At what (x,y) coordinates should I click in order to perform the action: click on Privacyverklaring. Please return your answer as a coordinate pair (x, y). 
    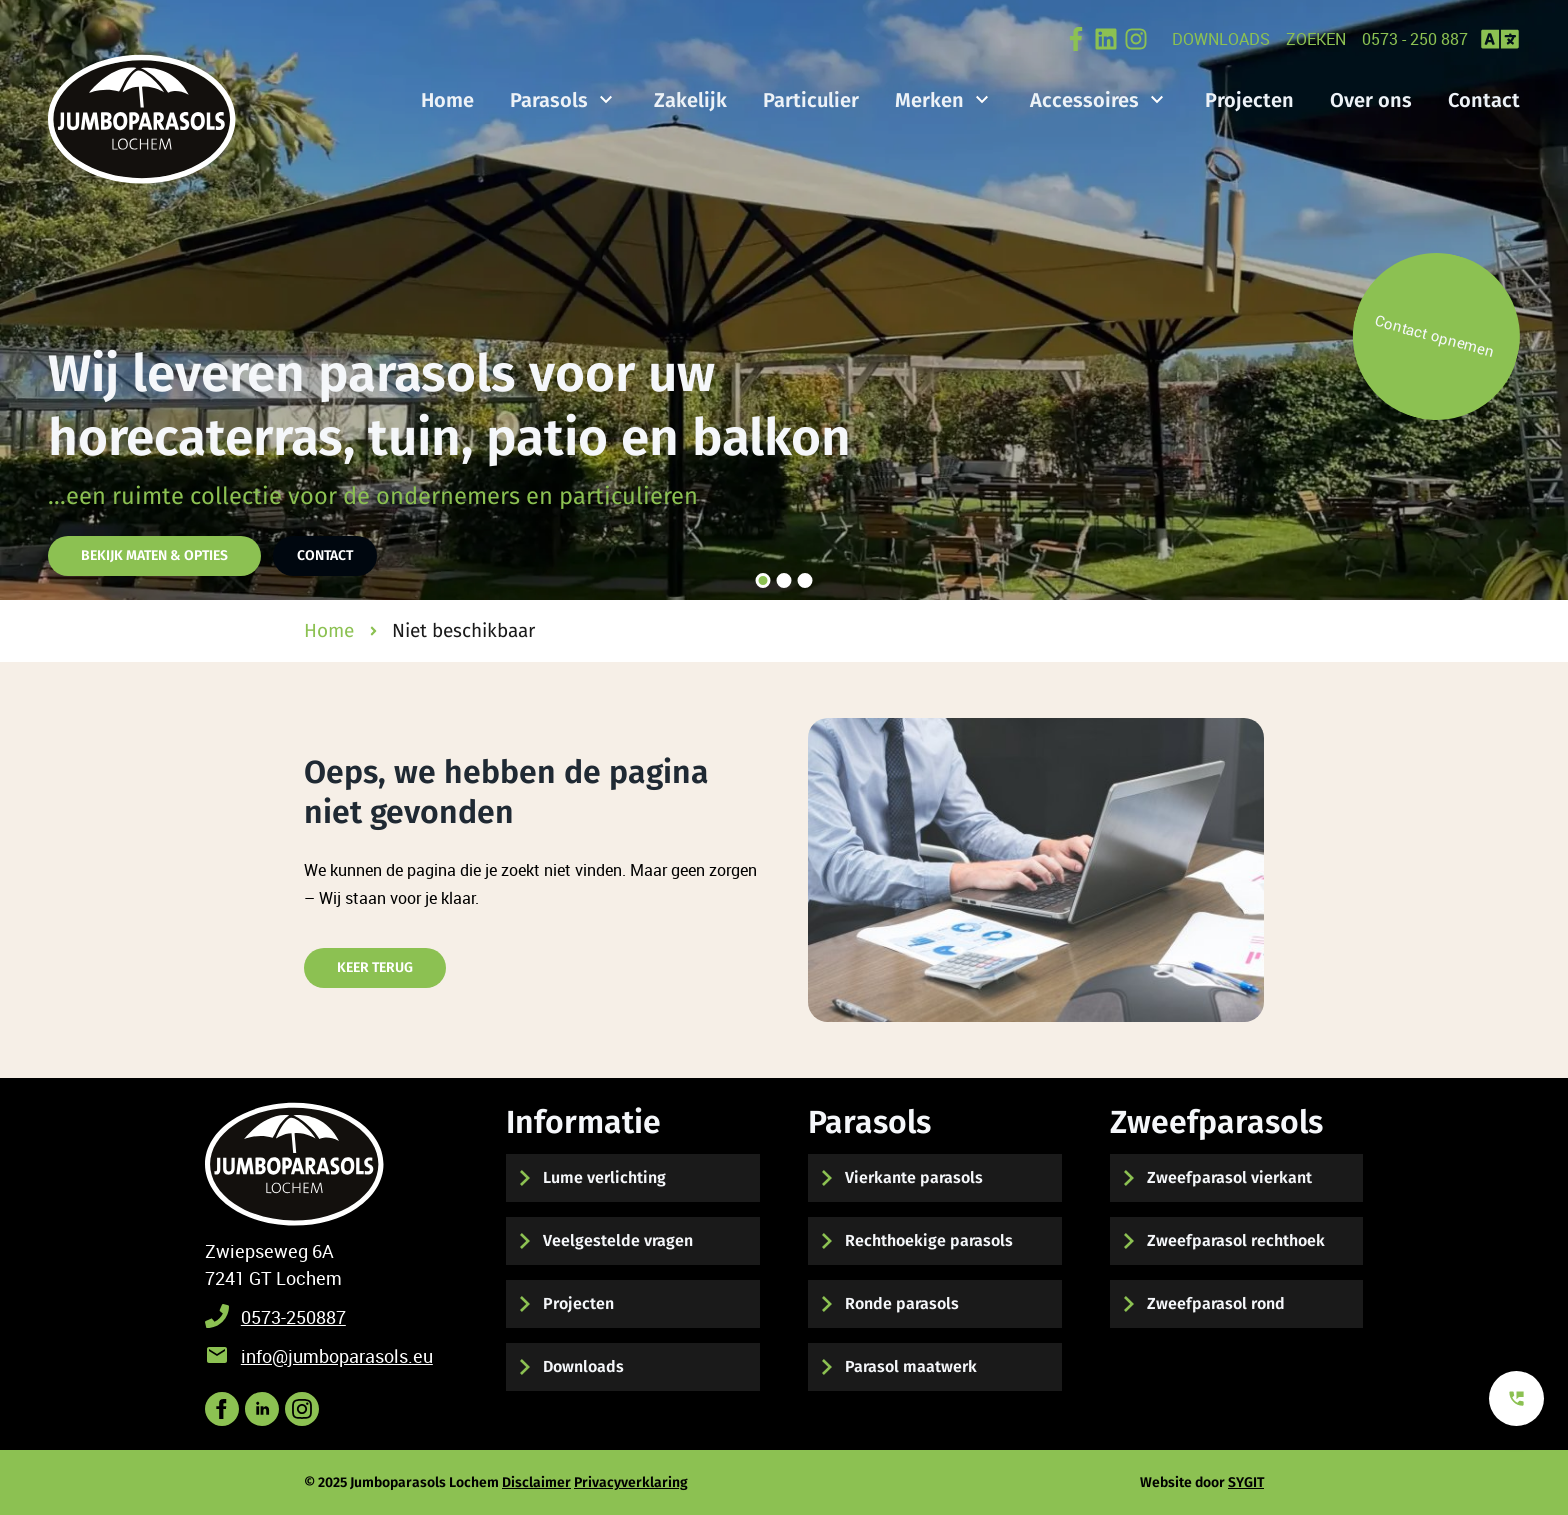
    Looking at the image, I should click on (631, 1482).